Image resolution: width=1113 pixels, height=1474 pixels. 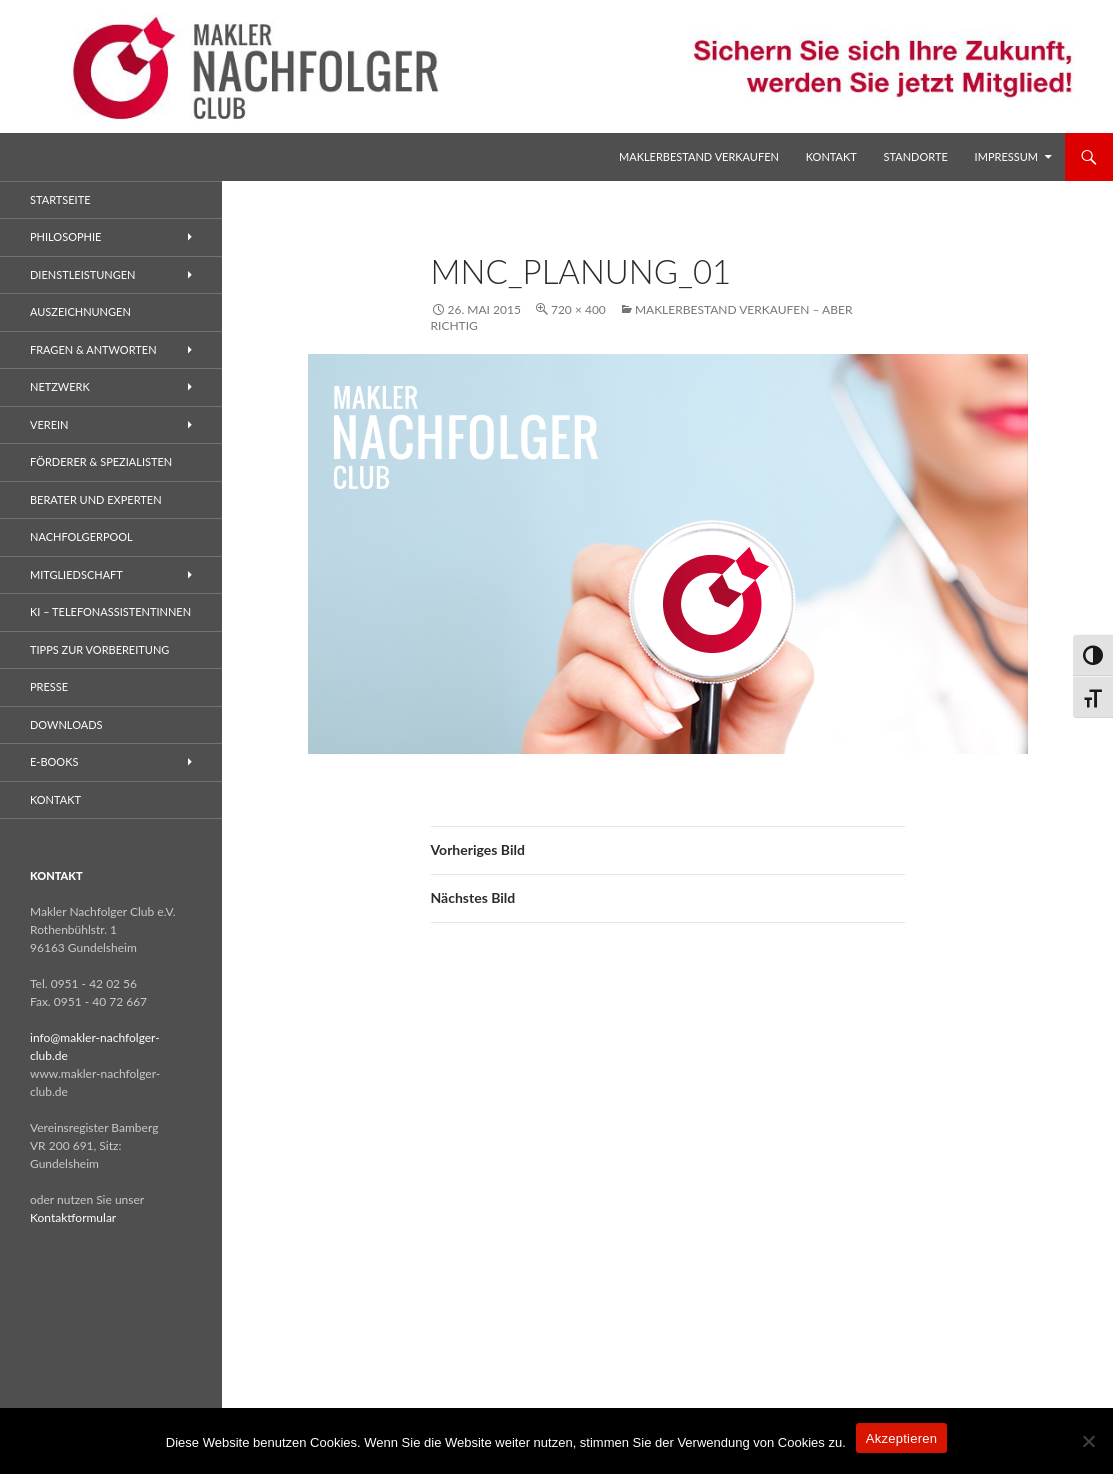 What do you see at coordinates (101, 461) in the screenshot?
I see `Förderer & Spezialisten` at bounding box center [101, 461].